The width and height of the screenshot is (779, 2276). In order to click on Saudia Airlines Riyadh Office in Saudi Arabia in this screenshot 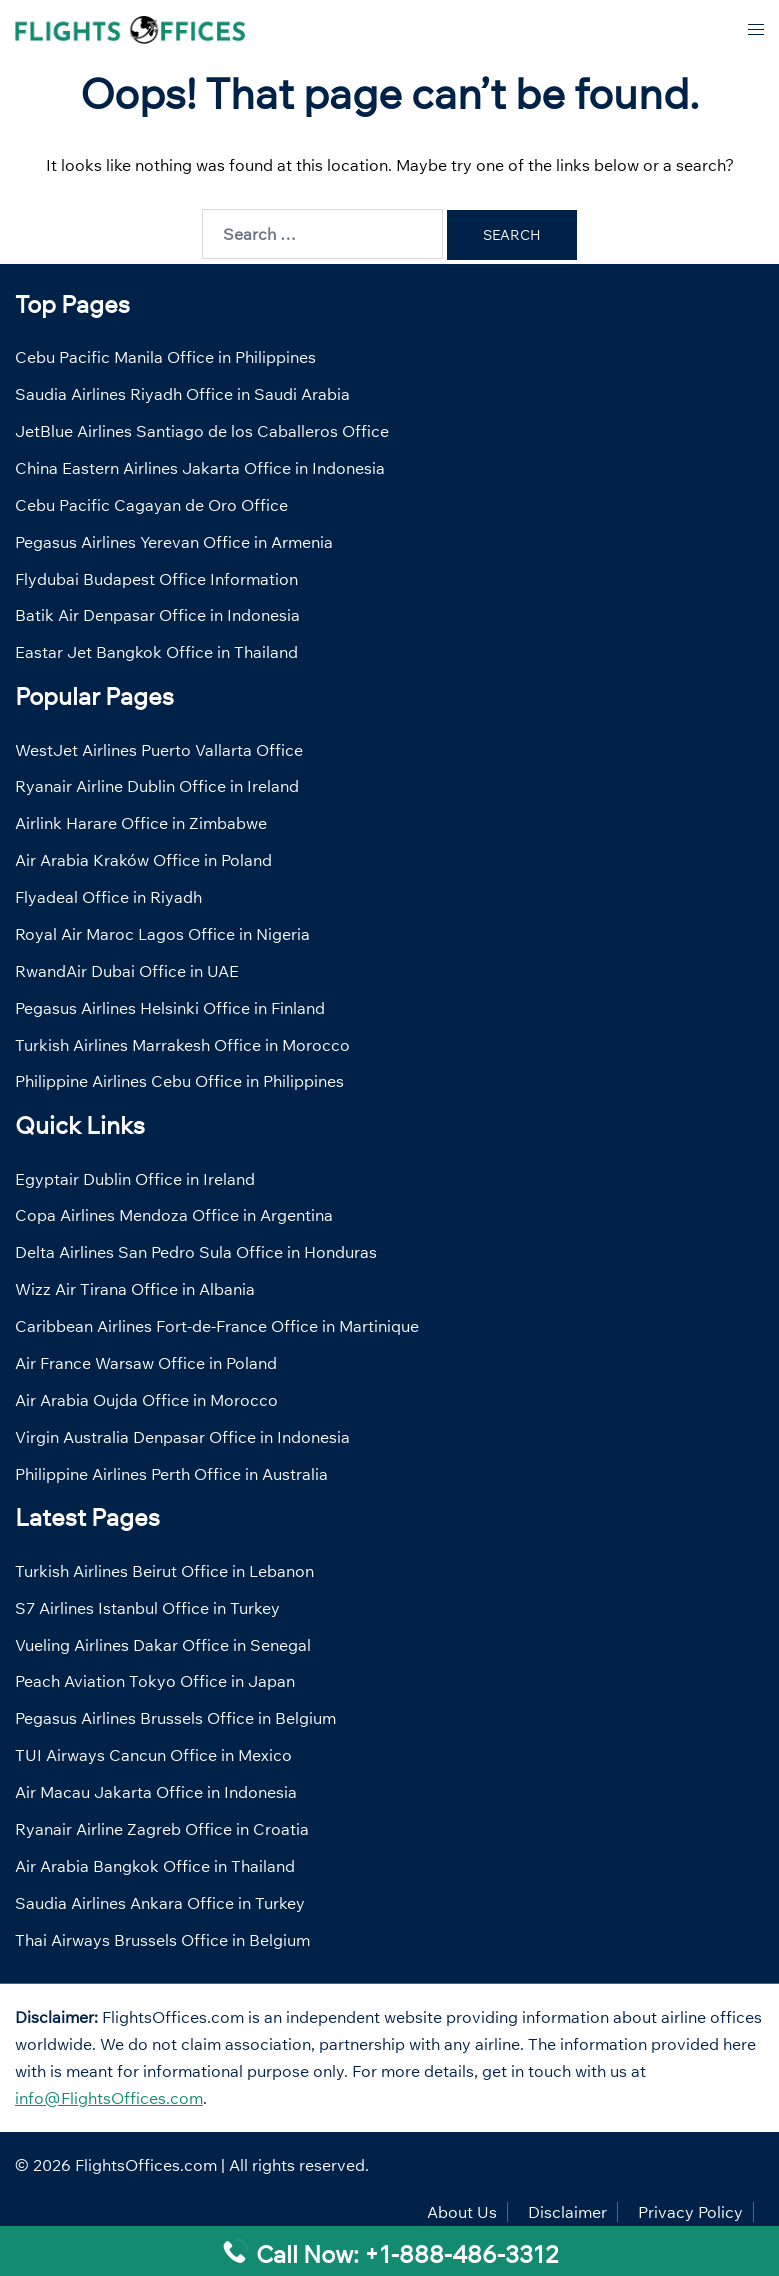, I will do `click(182, 394)`.